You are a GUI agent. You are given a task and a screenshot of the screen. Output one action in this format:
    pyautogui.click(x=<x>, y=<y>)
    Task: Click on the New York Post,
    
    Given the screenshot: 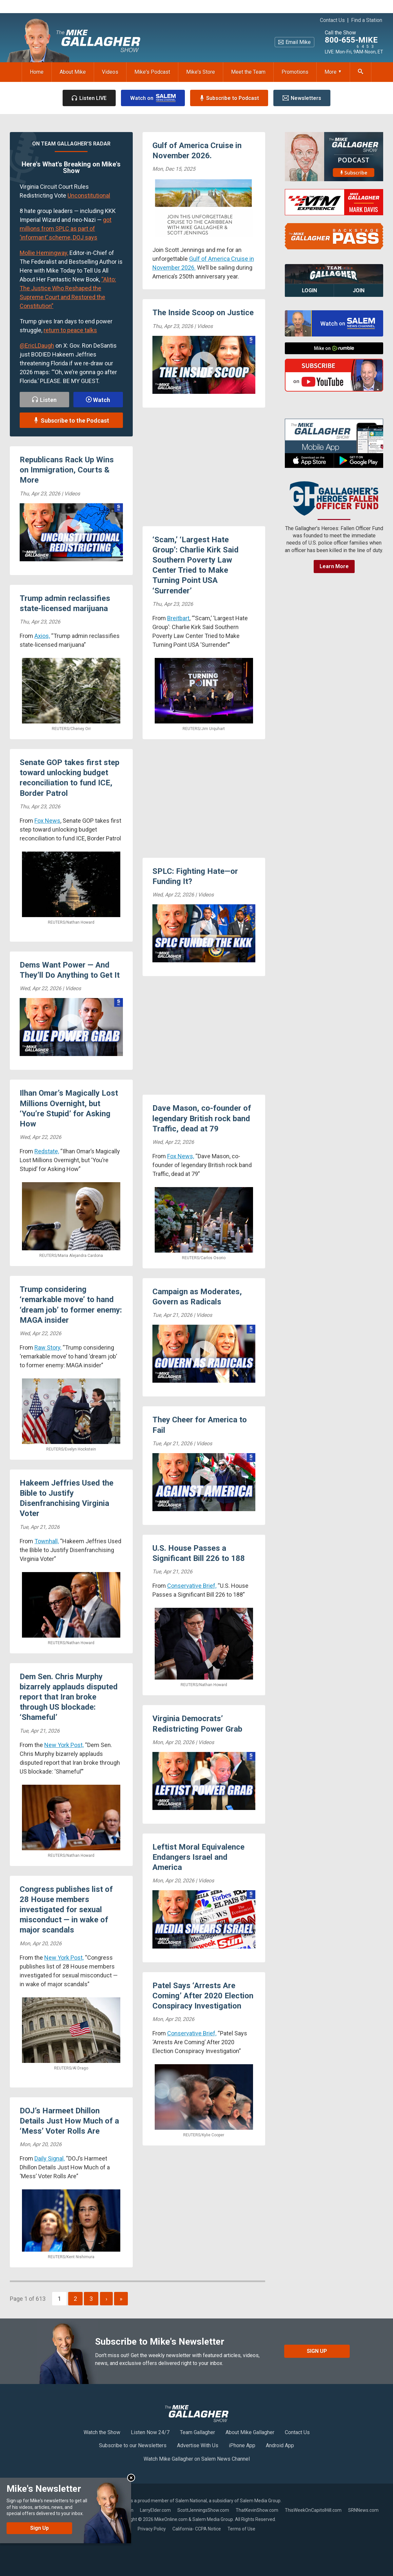 What is the action you would take?
    pyautogui.click(x=64, y=1744)
    